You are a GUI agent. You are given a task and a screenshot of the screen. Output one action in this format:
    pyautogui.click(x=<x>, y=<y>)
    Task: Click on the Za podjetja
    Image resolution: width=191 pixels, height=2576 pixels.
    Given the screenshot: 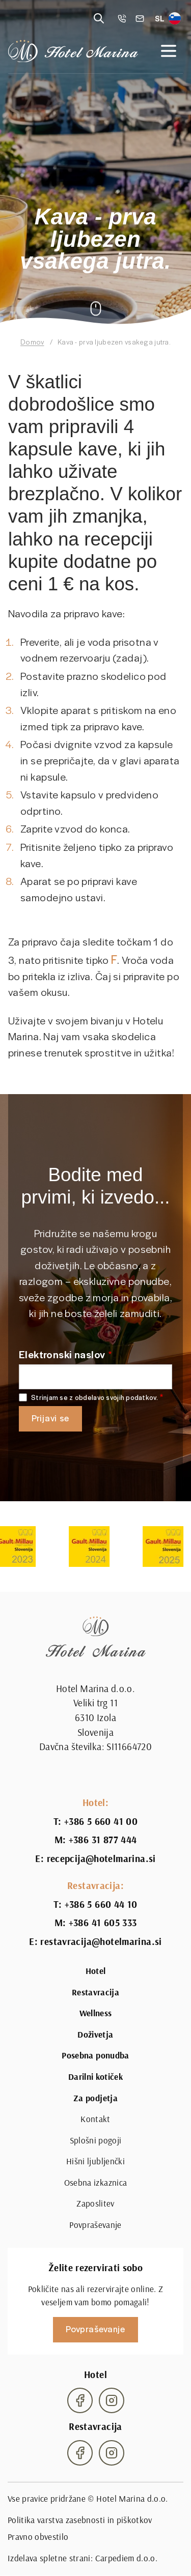 What is the action you would take?
    pyautogui.click(x=95, y=2098)
    